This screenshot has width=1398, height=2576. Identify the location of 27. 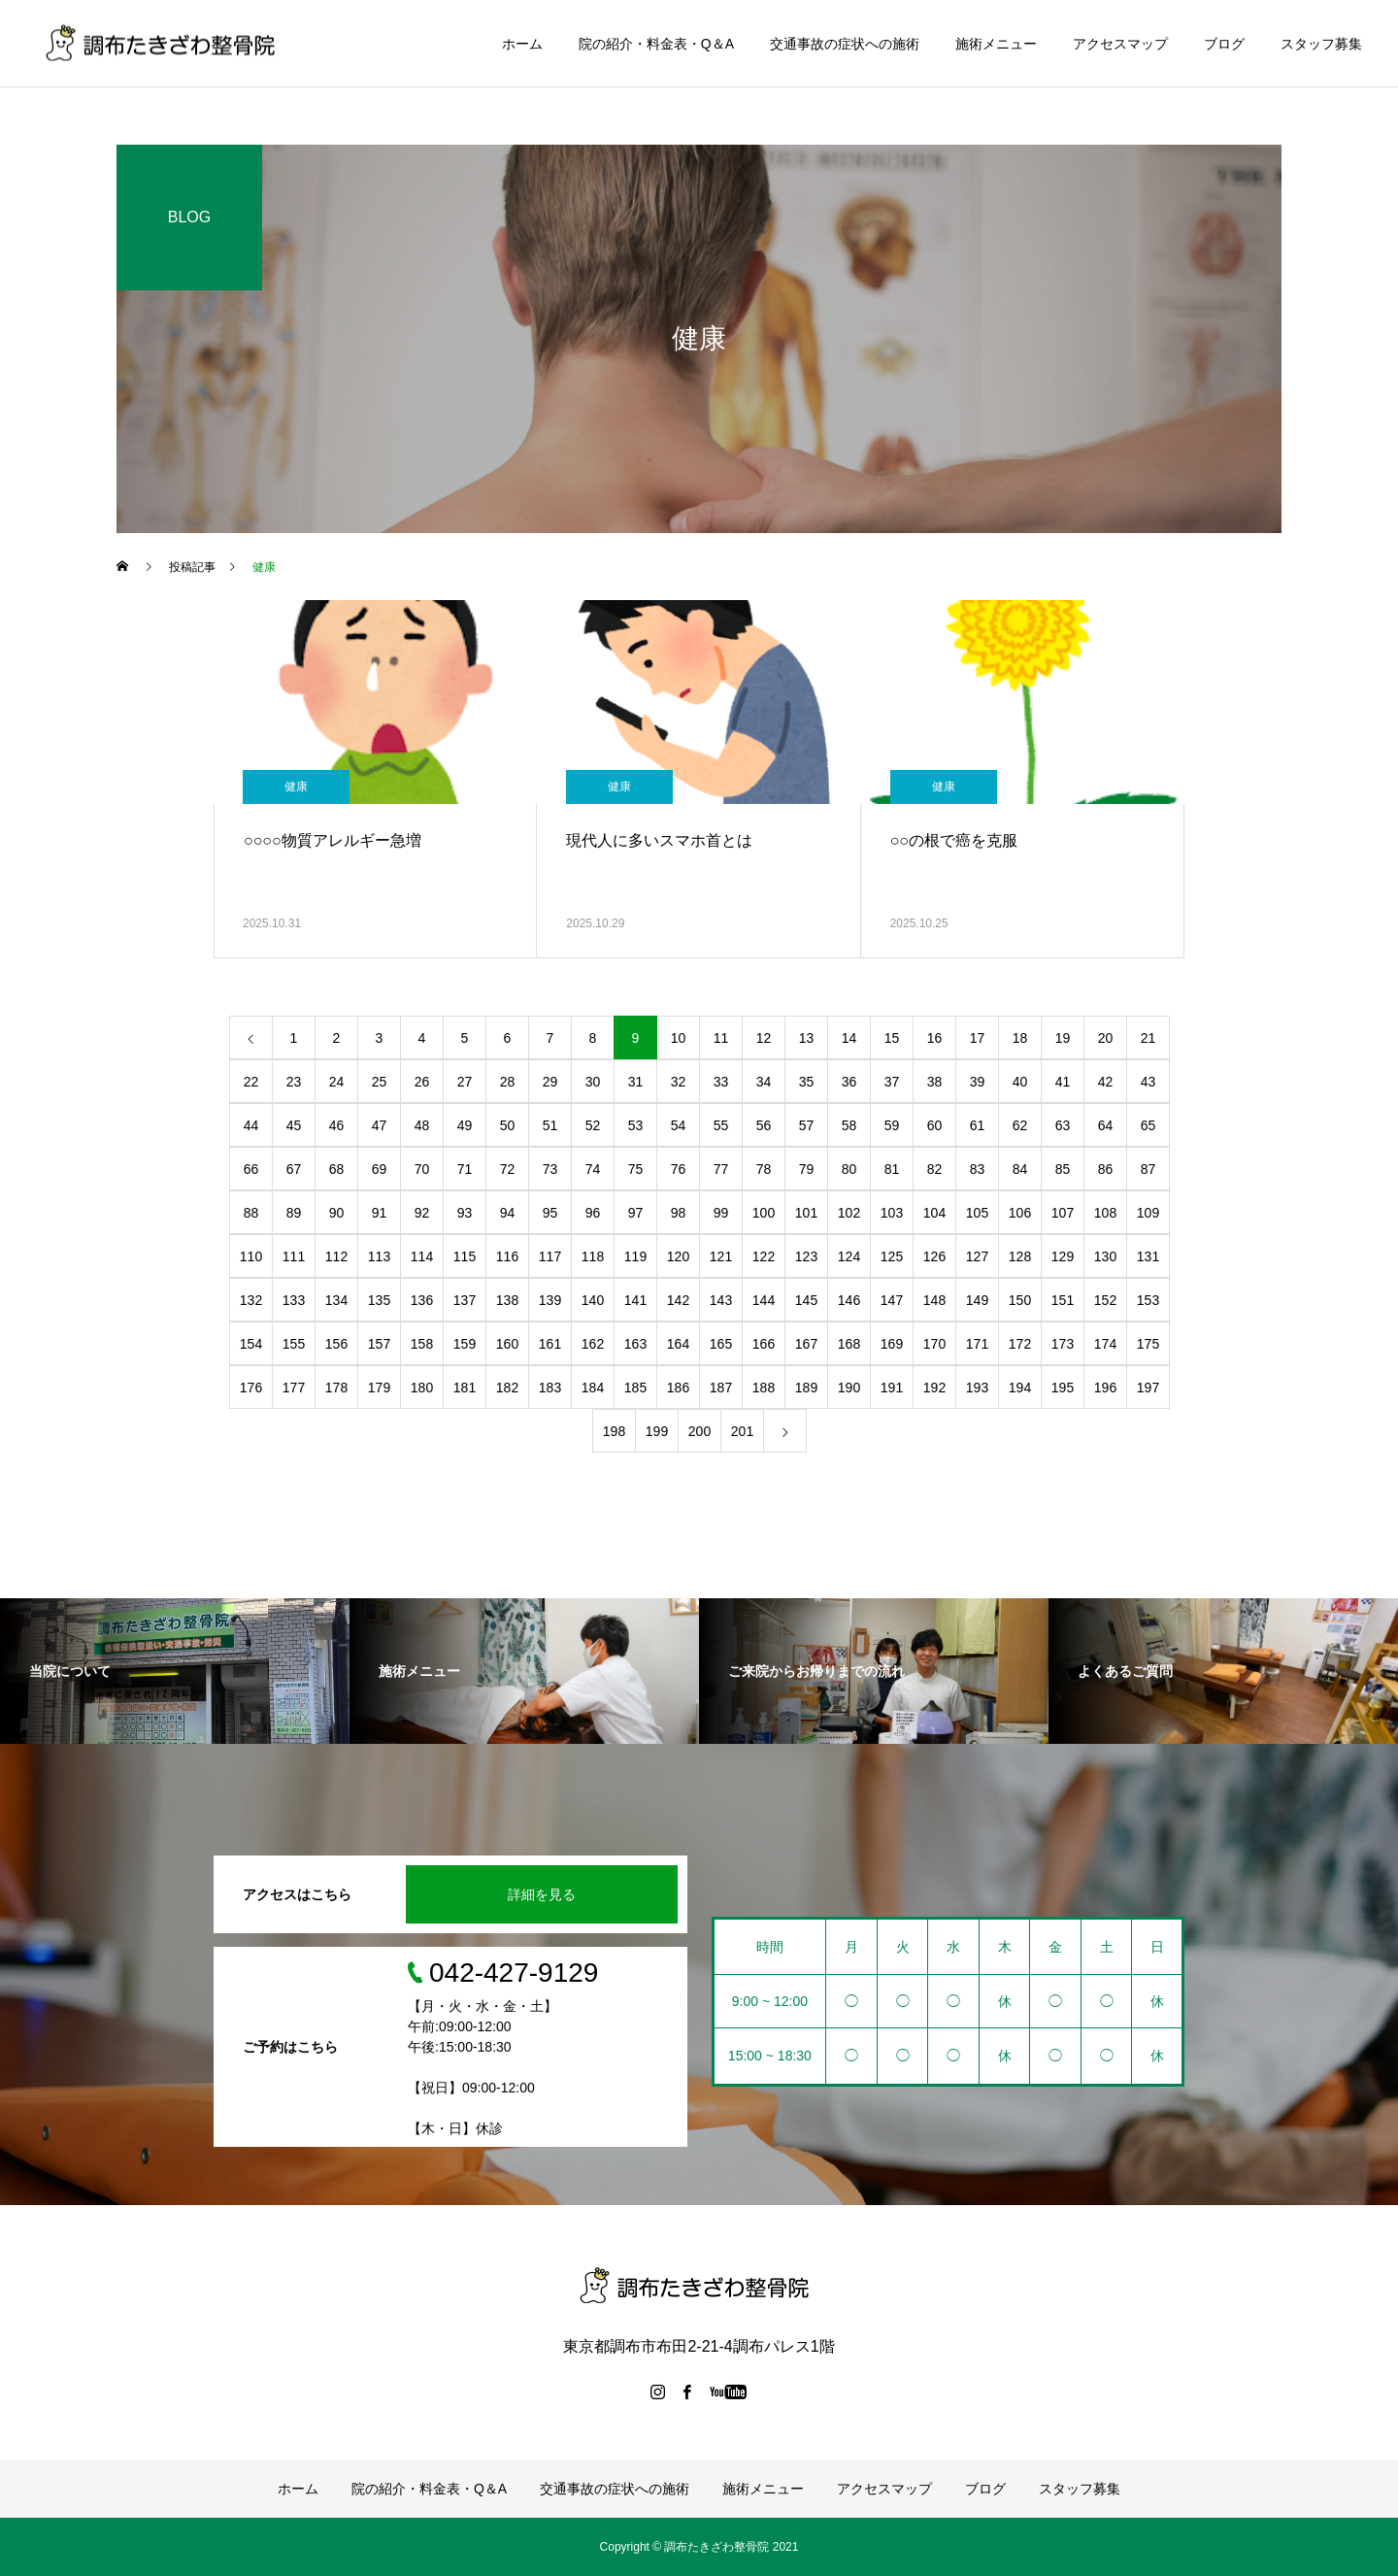
(465, 1081).